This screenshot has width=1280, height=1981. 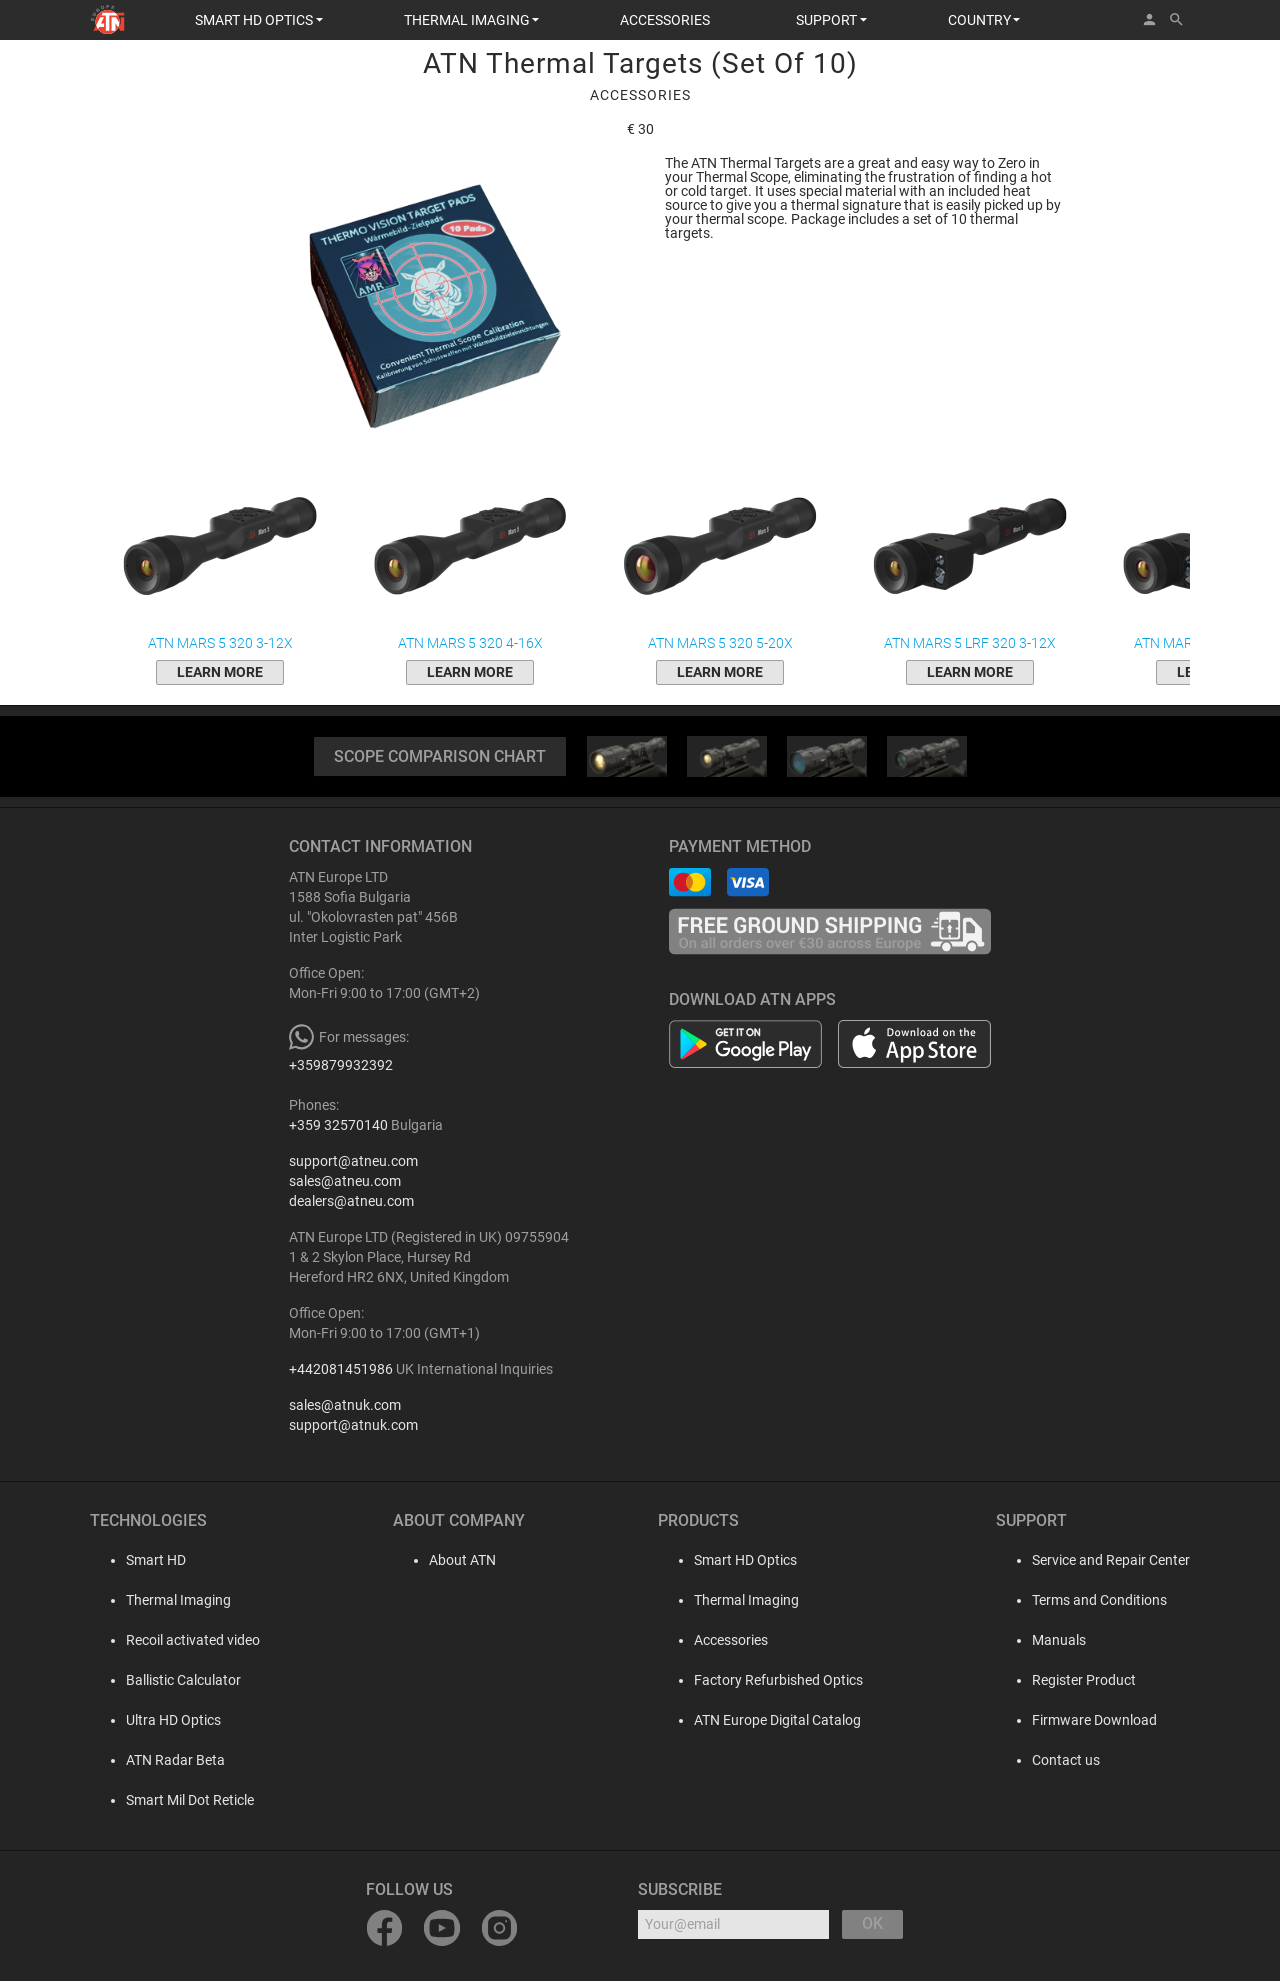 What do you see at coordinates (1066, 1760) in the screenshot?
I see `Contact us` at bounding box center [1066, 1760].